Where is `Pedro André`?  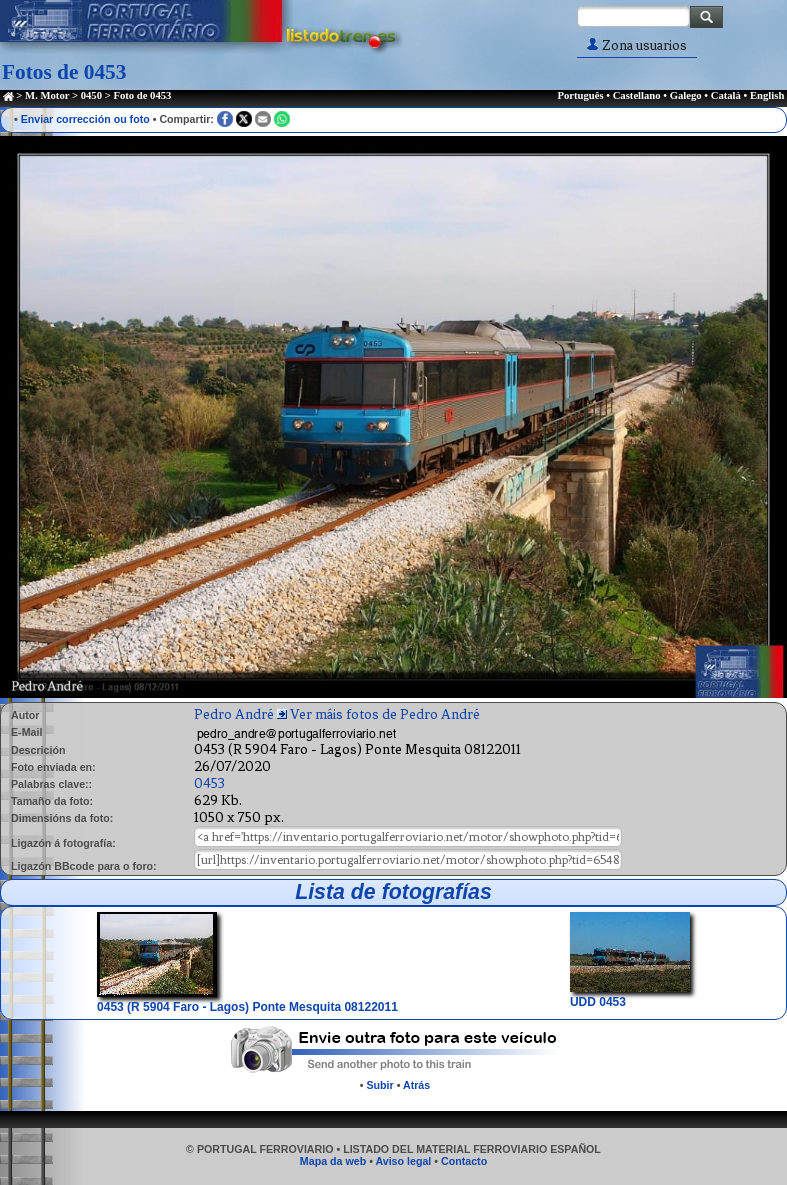 Pedro André is located at coordinates (234, 714).